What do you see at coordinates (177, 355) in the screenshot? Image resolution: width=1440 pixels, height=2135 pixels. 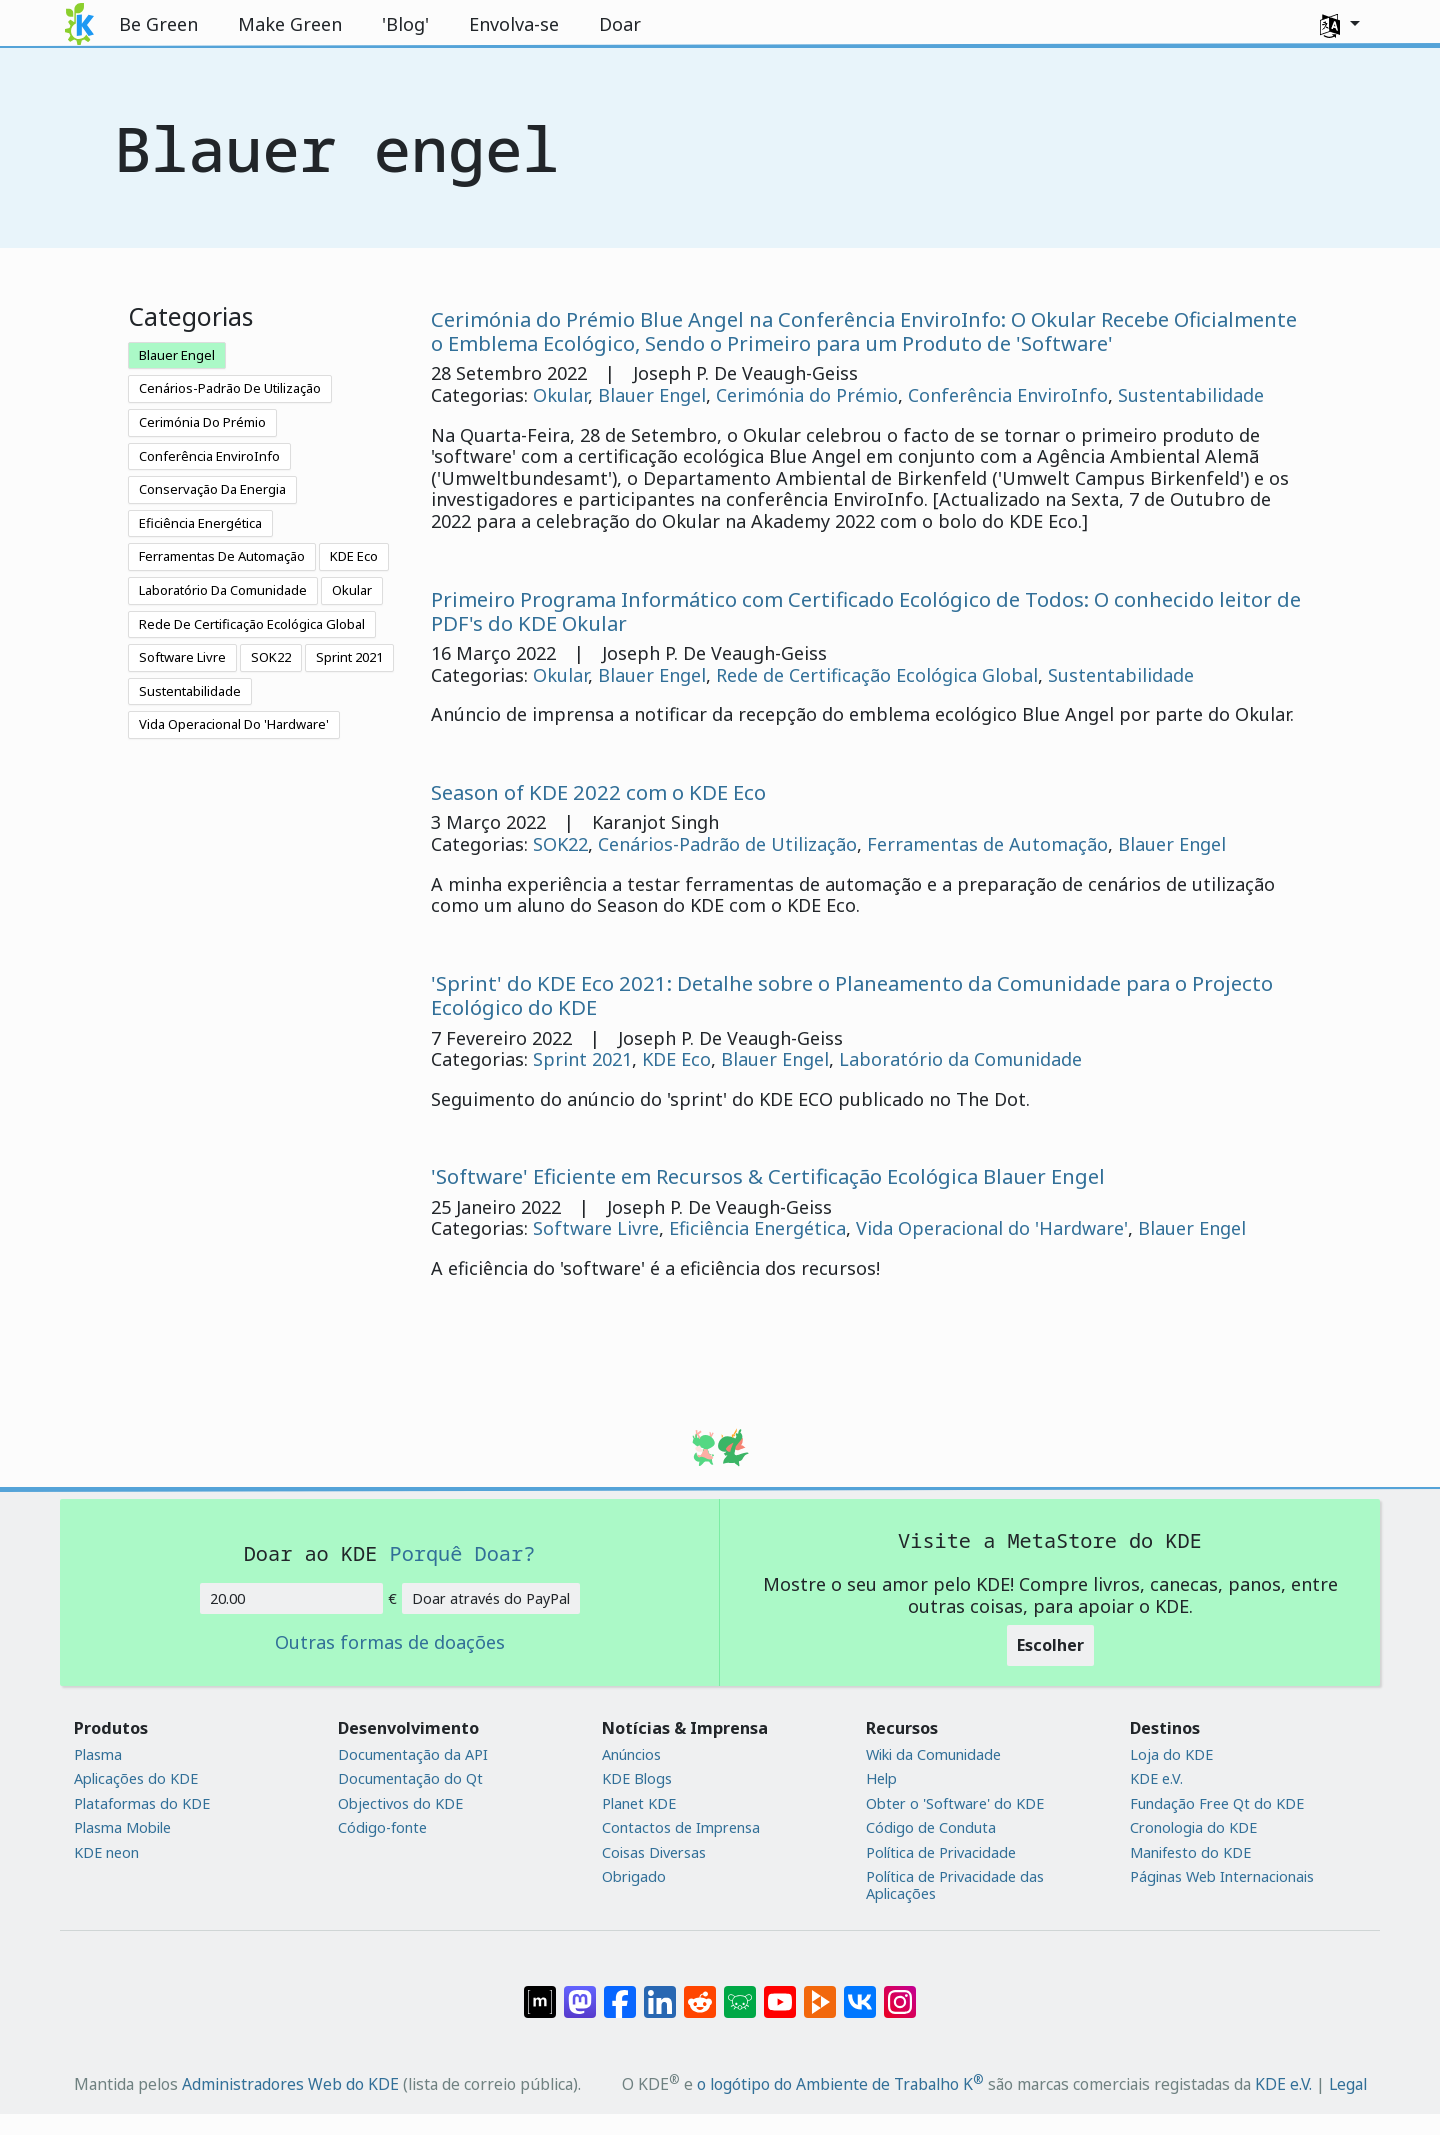 I see `Blauer Engel` at bounding box center [177, 355].